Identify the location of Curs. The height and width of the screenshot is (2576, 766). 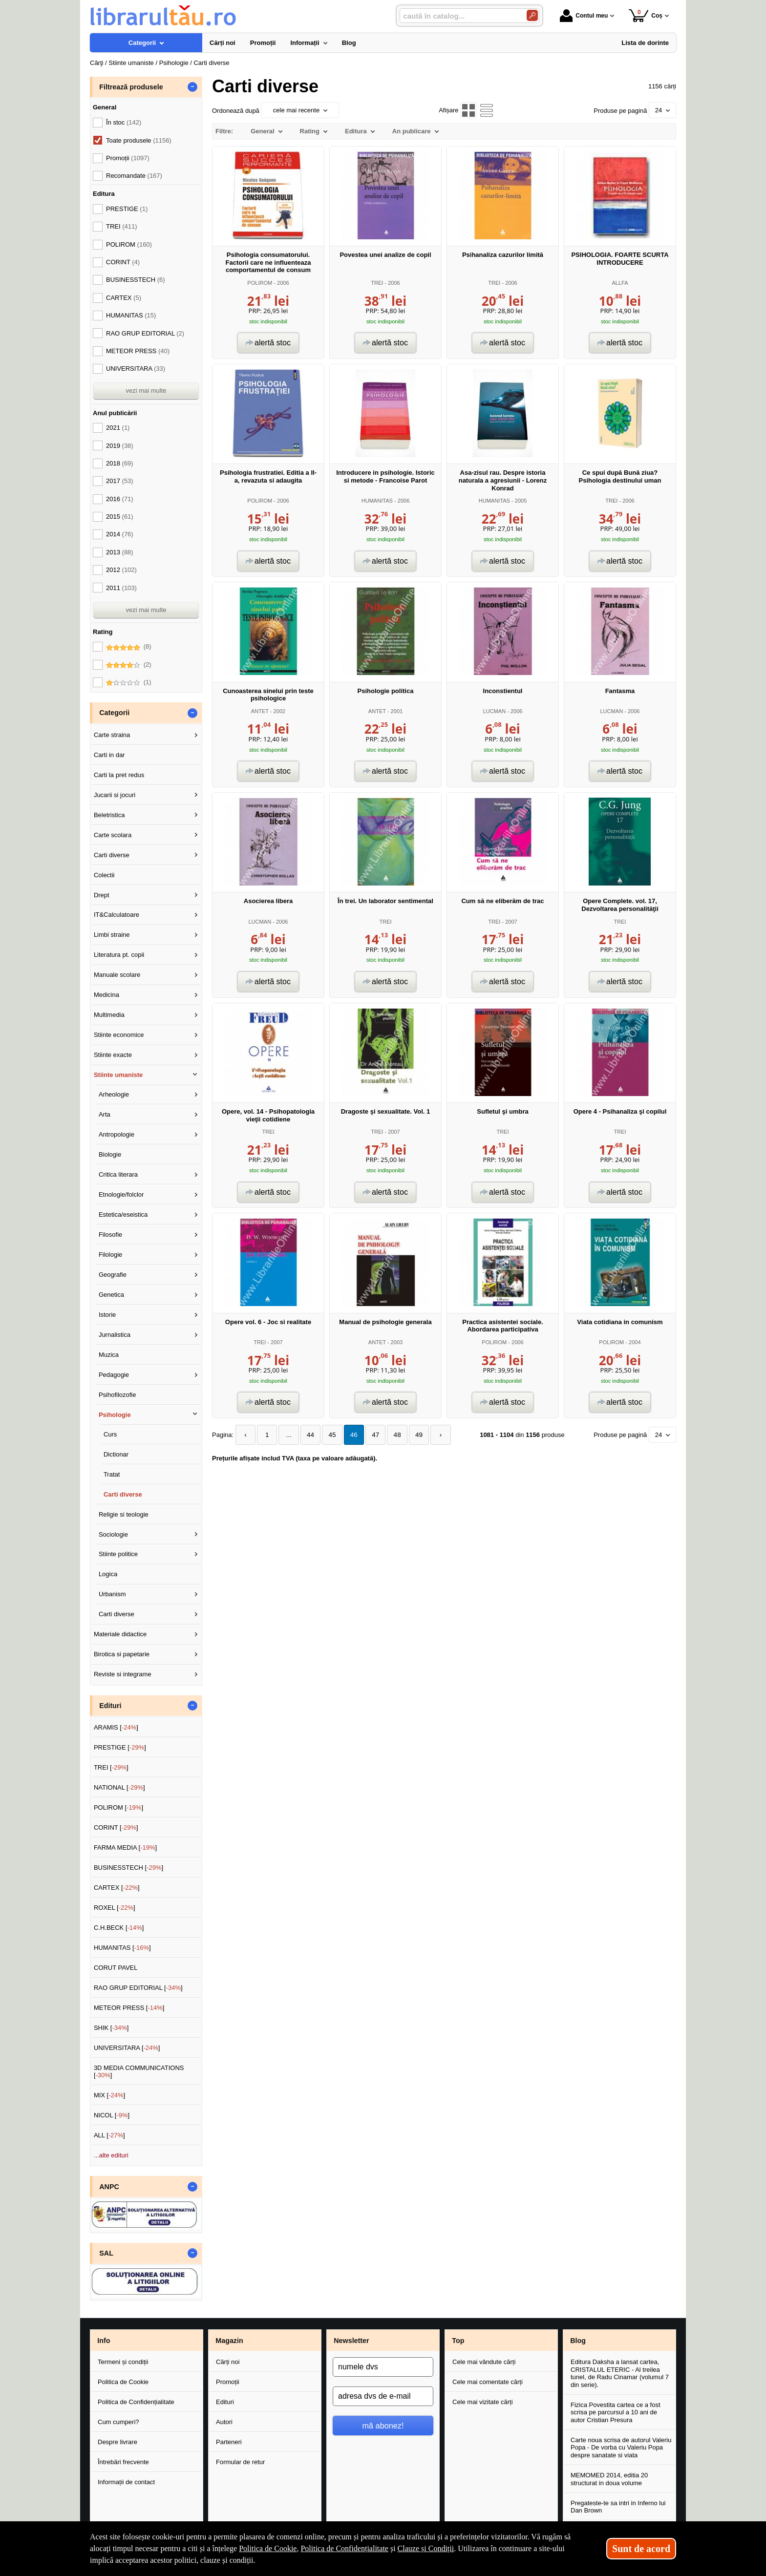
(110, 1434).